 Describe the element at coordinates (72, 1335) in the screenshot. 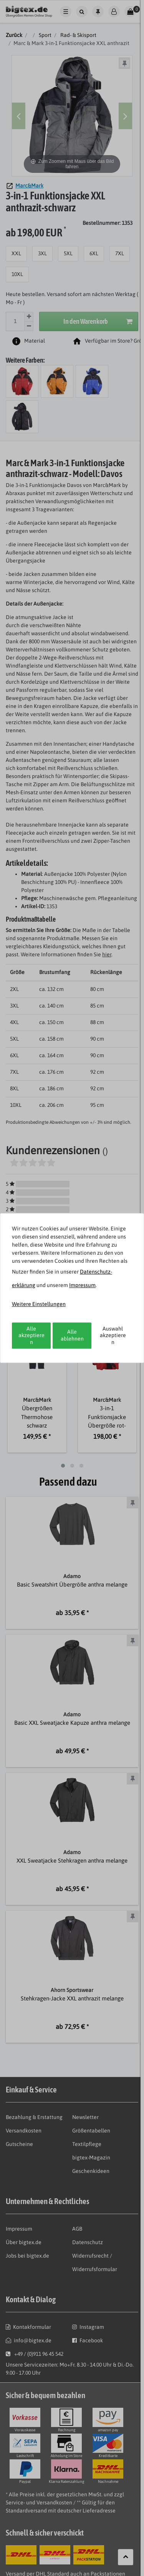

I see `Alle ablehnen` at that location.